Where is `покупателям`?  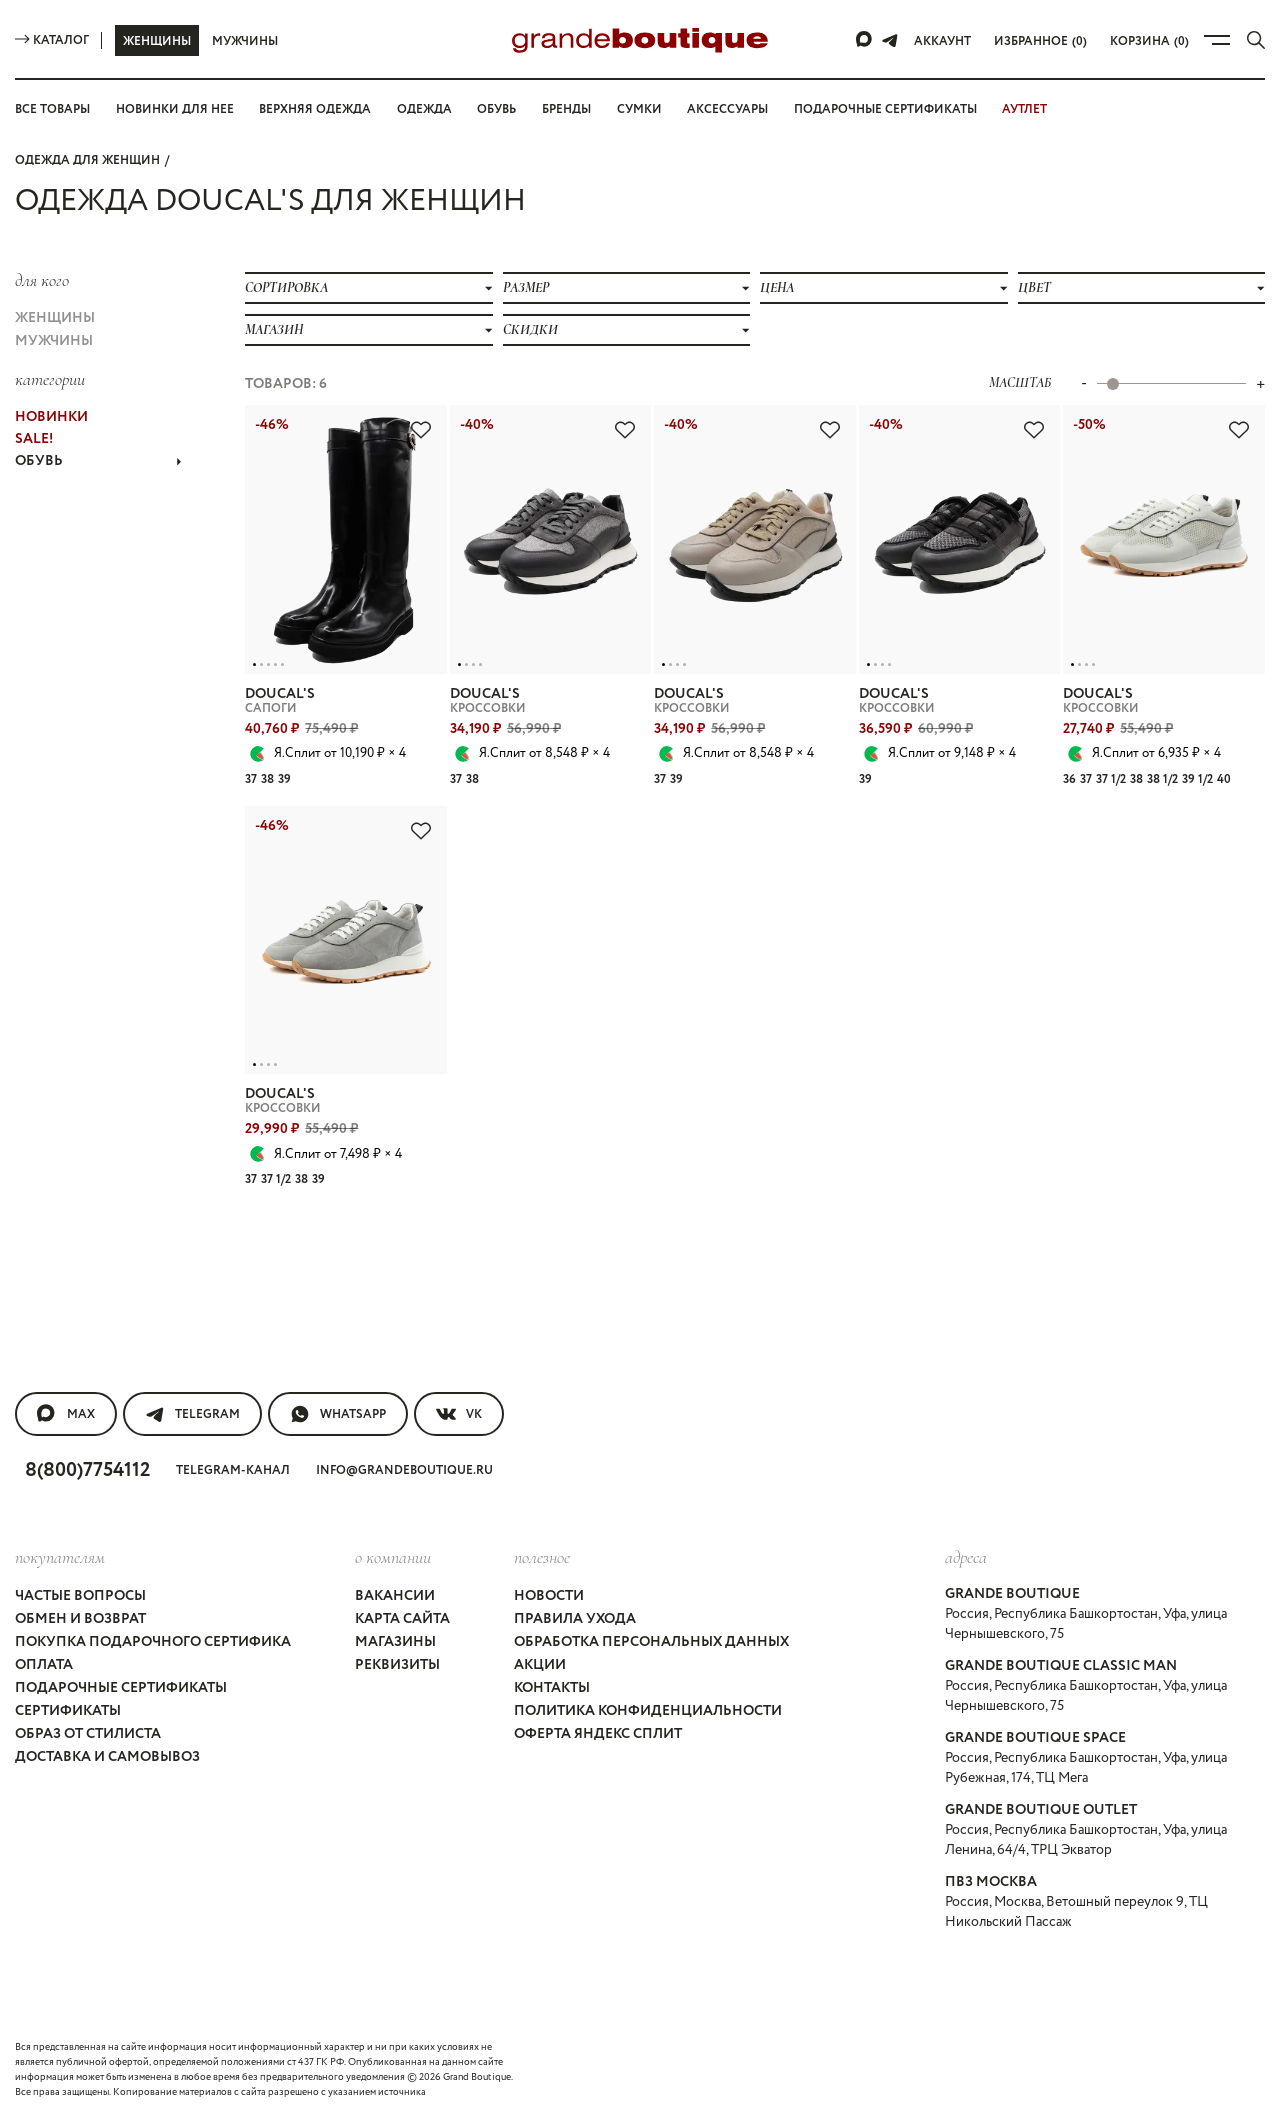
покупателям is located at coordinates (60, 1557).